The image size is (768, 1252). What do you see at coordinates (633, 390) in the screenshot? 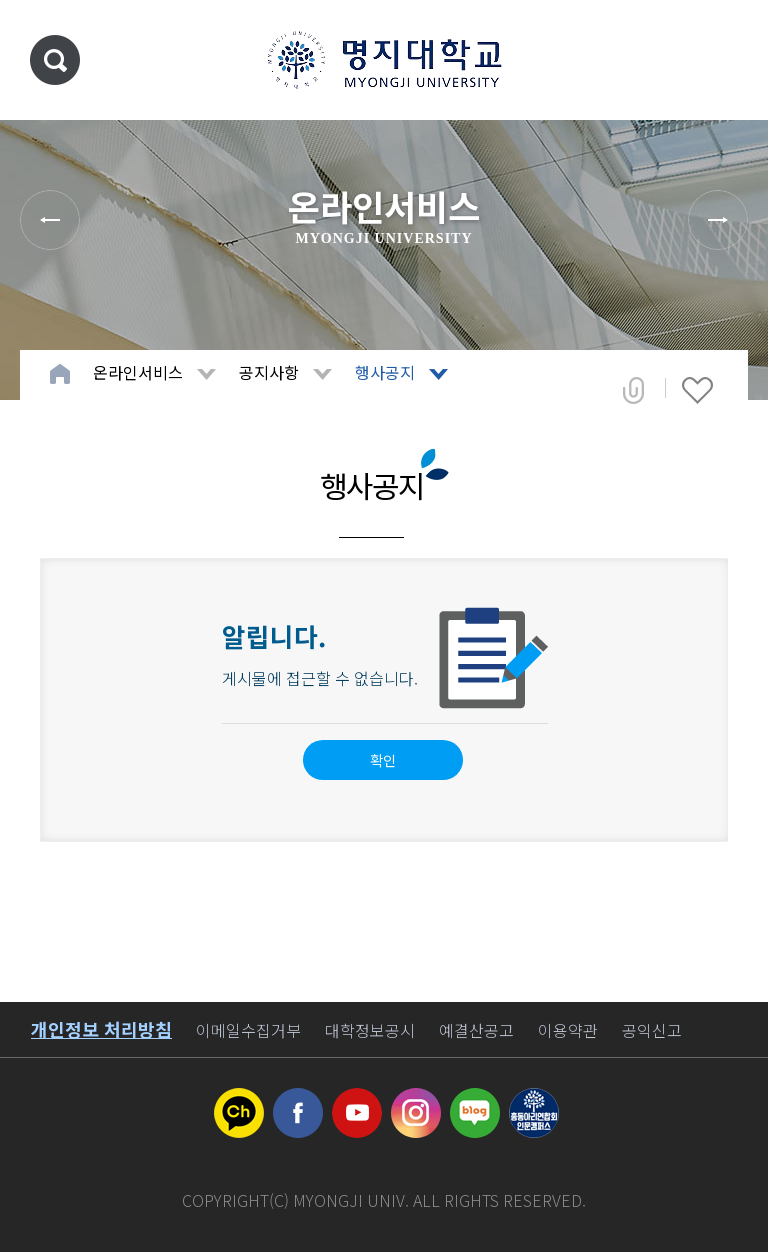
I see `공유` at bounding box center [633, 390].